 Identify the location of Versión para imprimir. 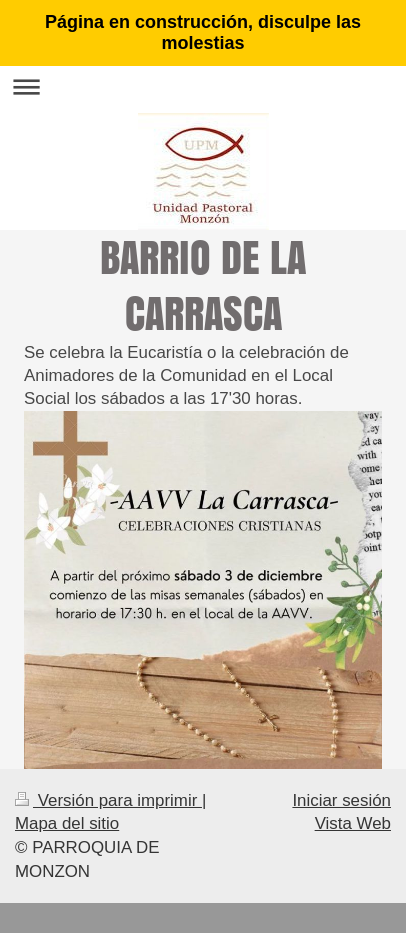
(108, 800).